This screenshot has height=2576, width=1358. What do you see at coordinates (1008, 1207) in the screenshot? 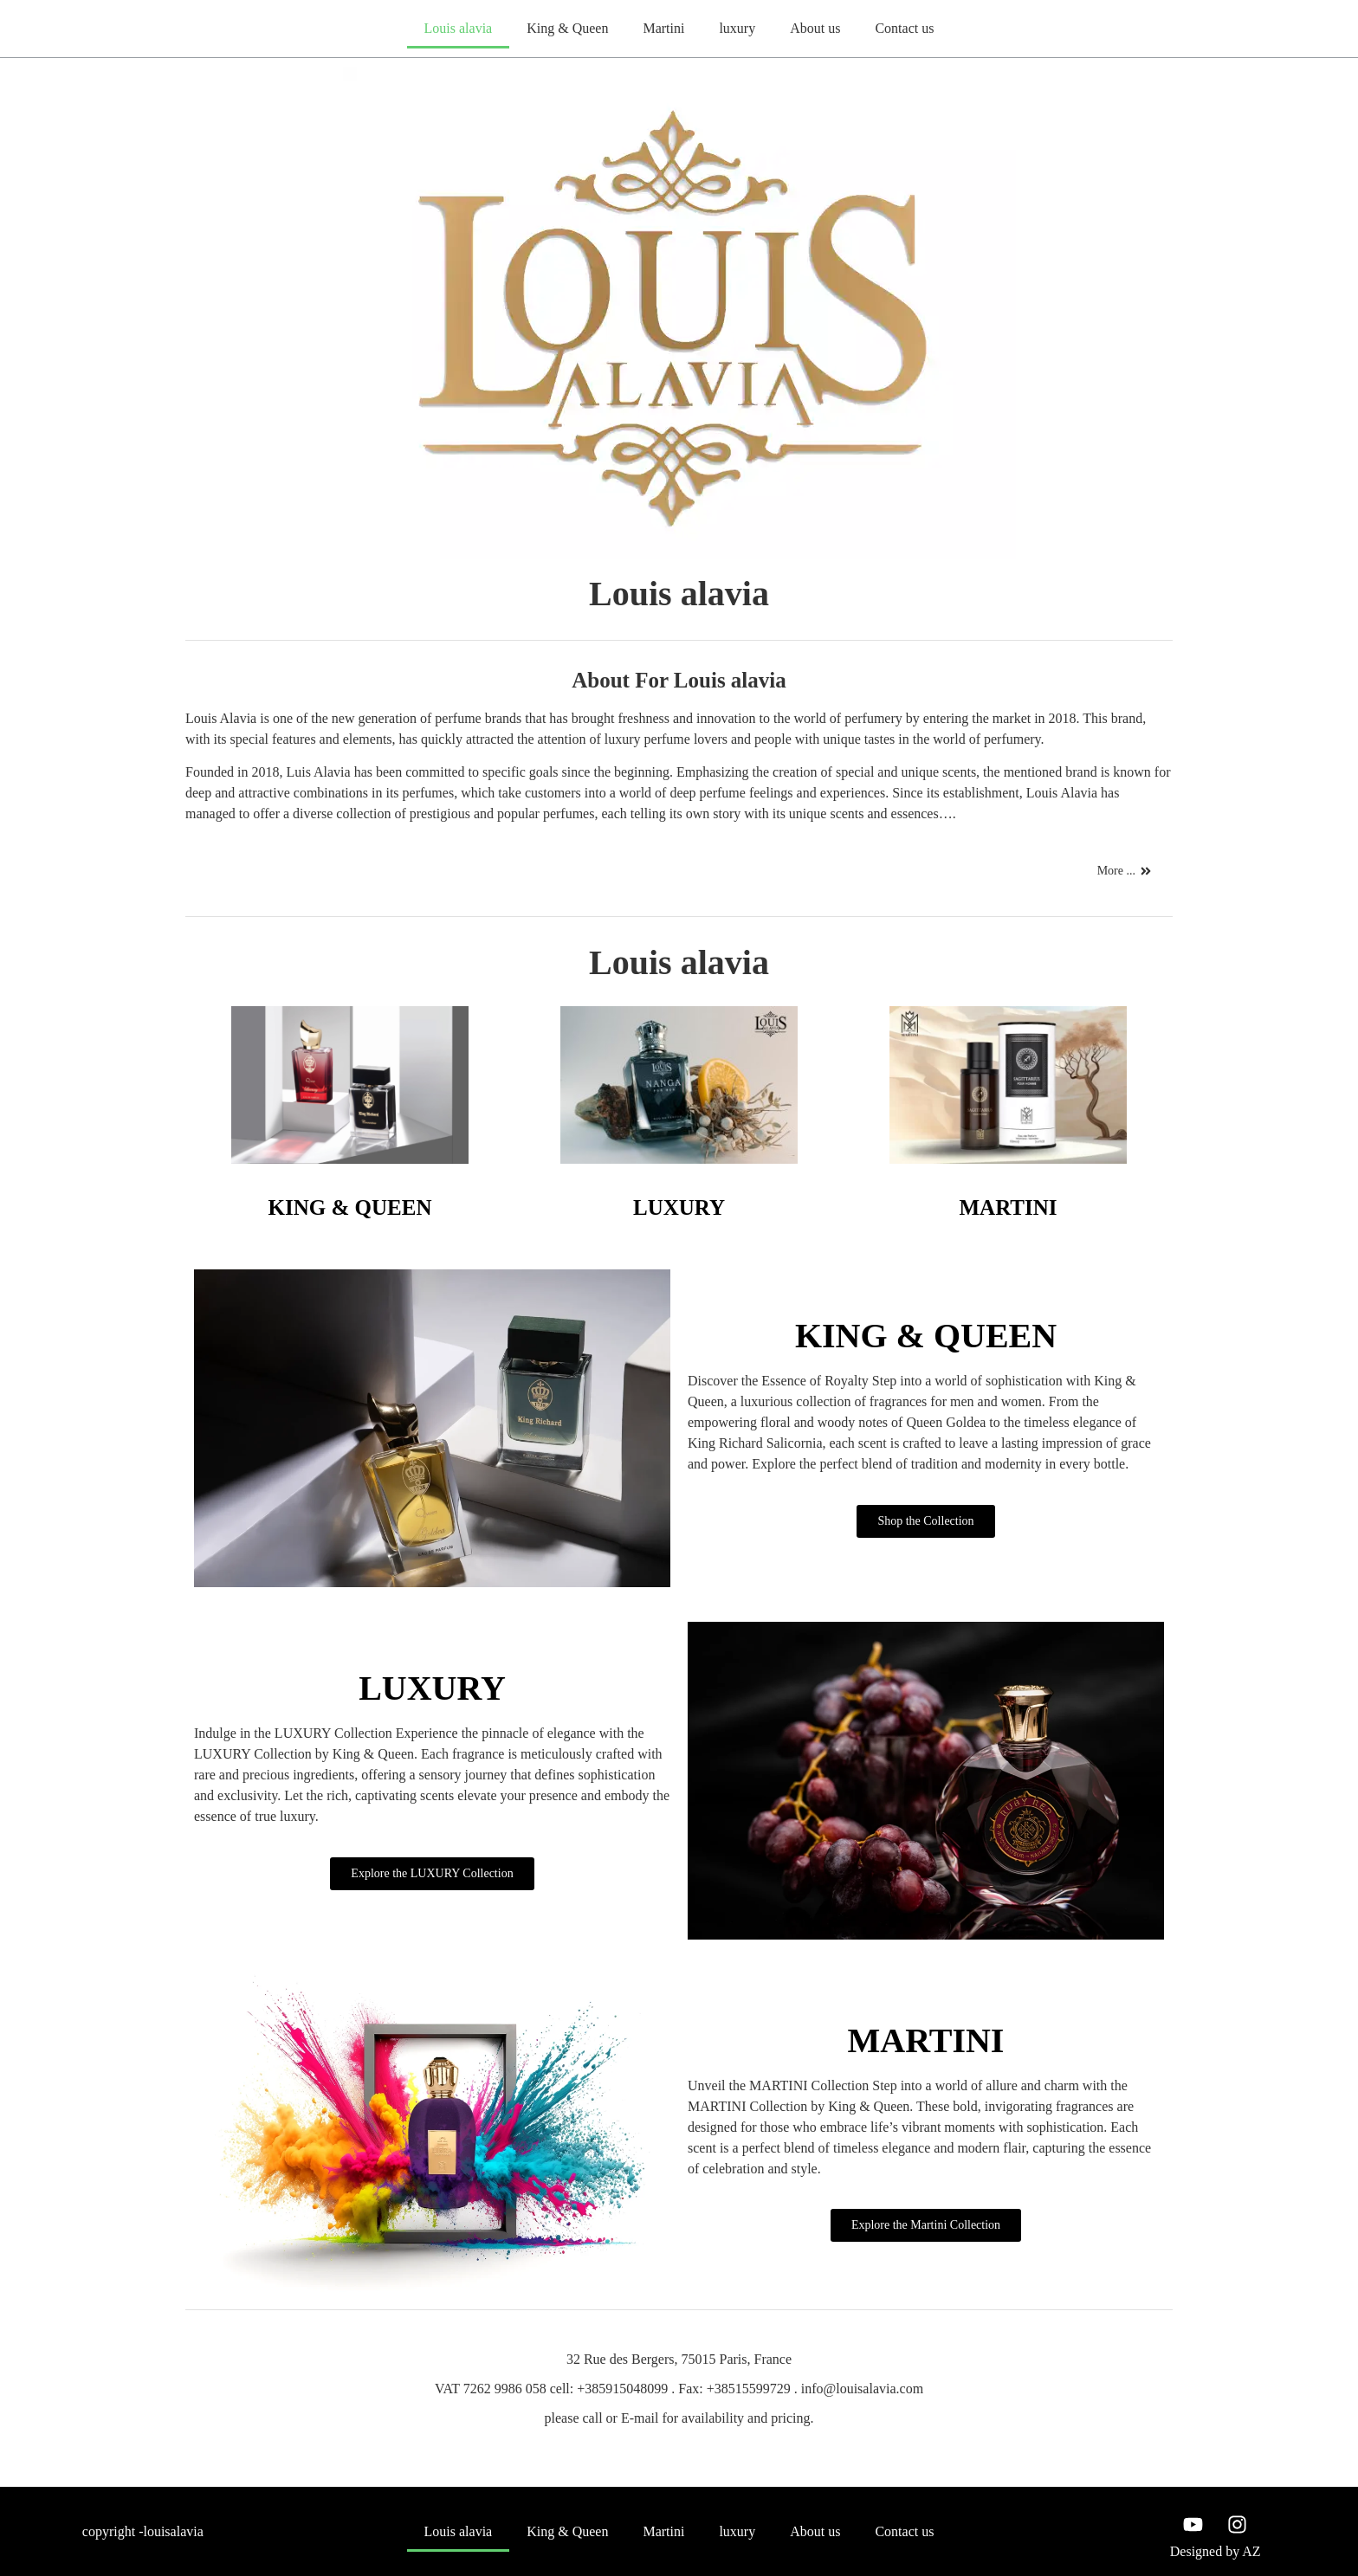
I see `MARTINI` at bounding box center [1008, 1207].